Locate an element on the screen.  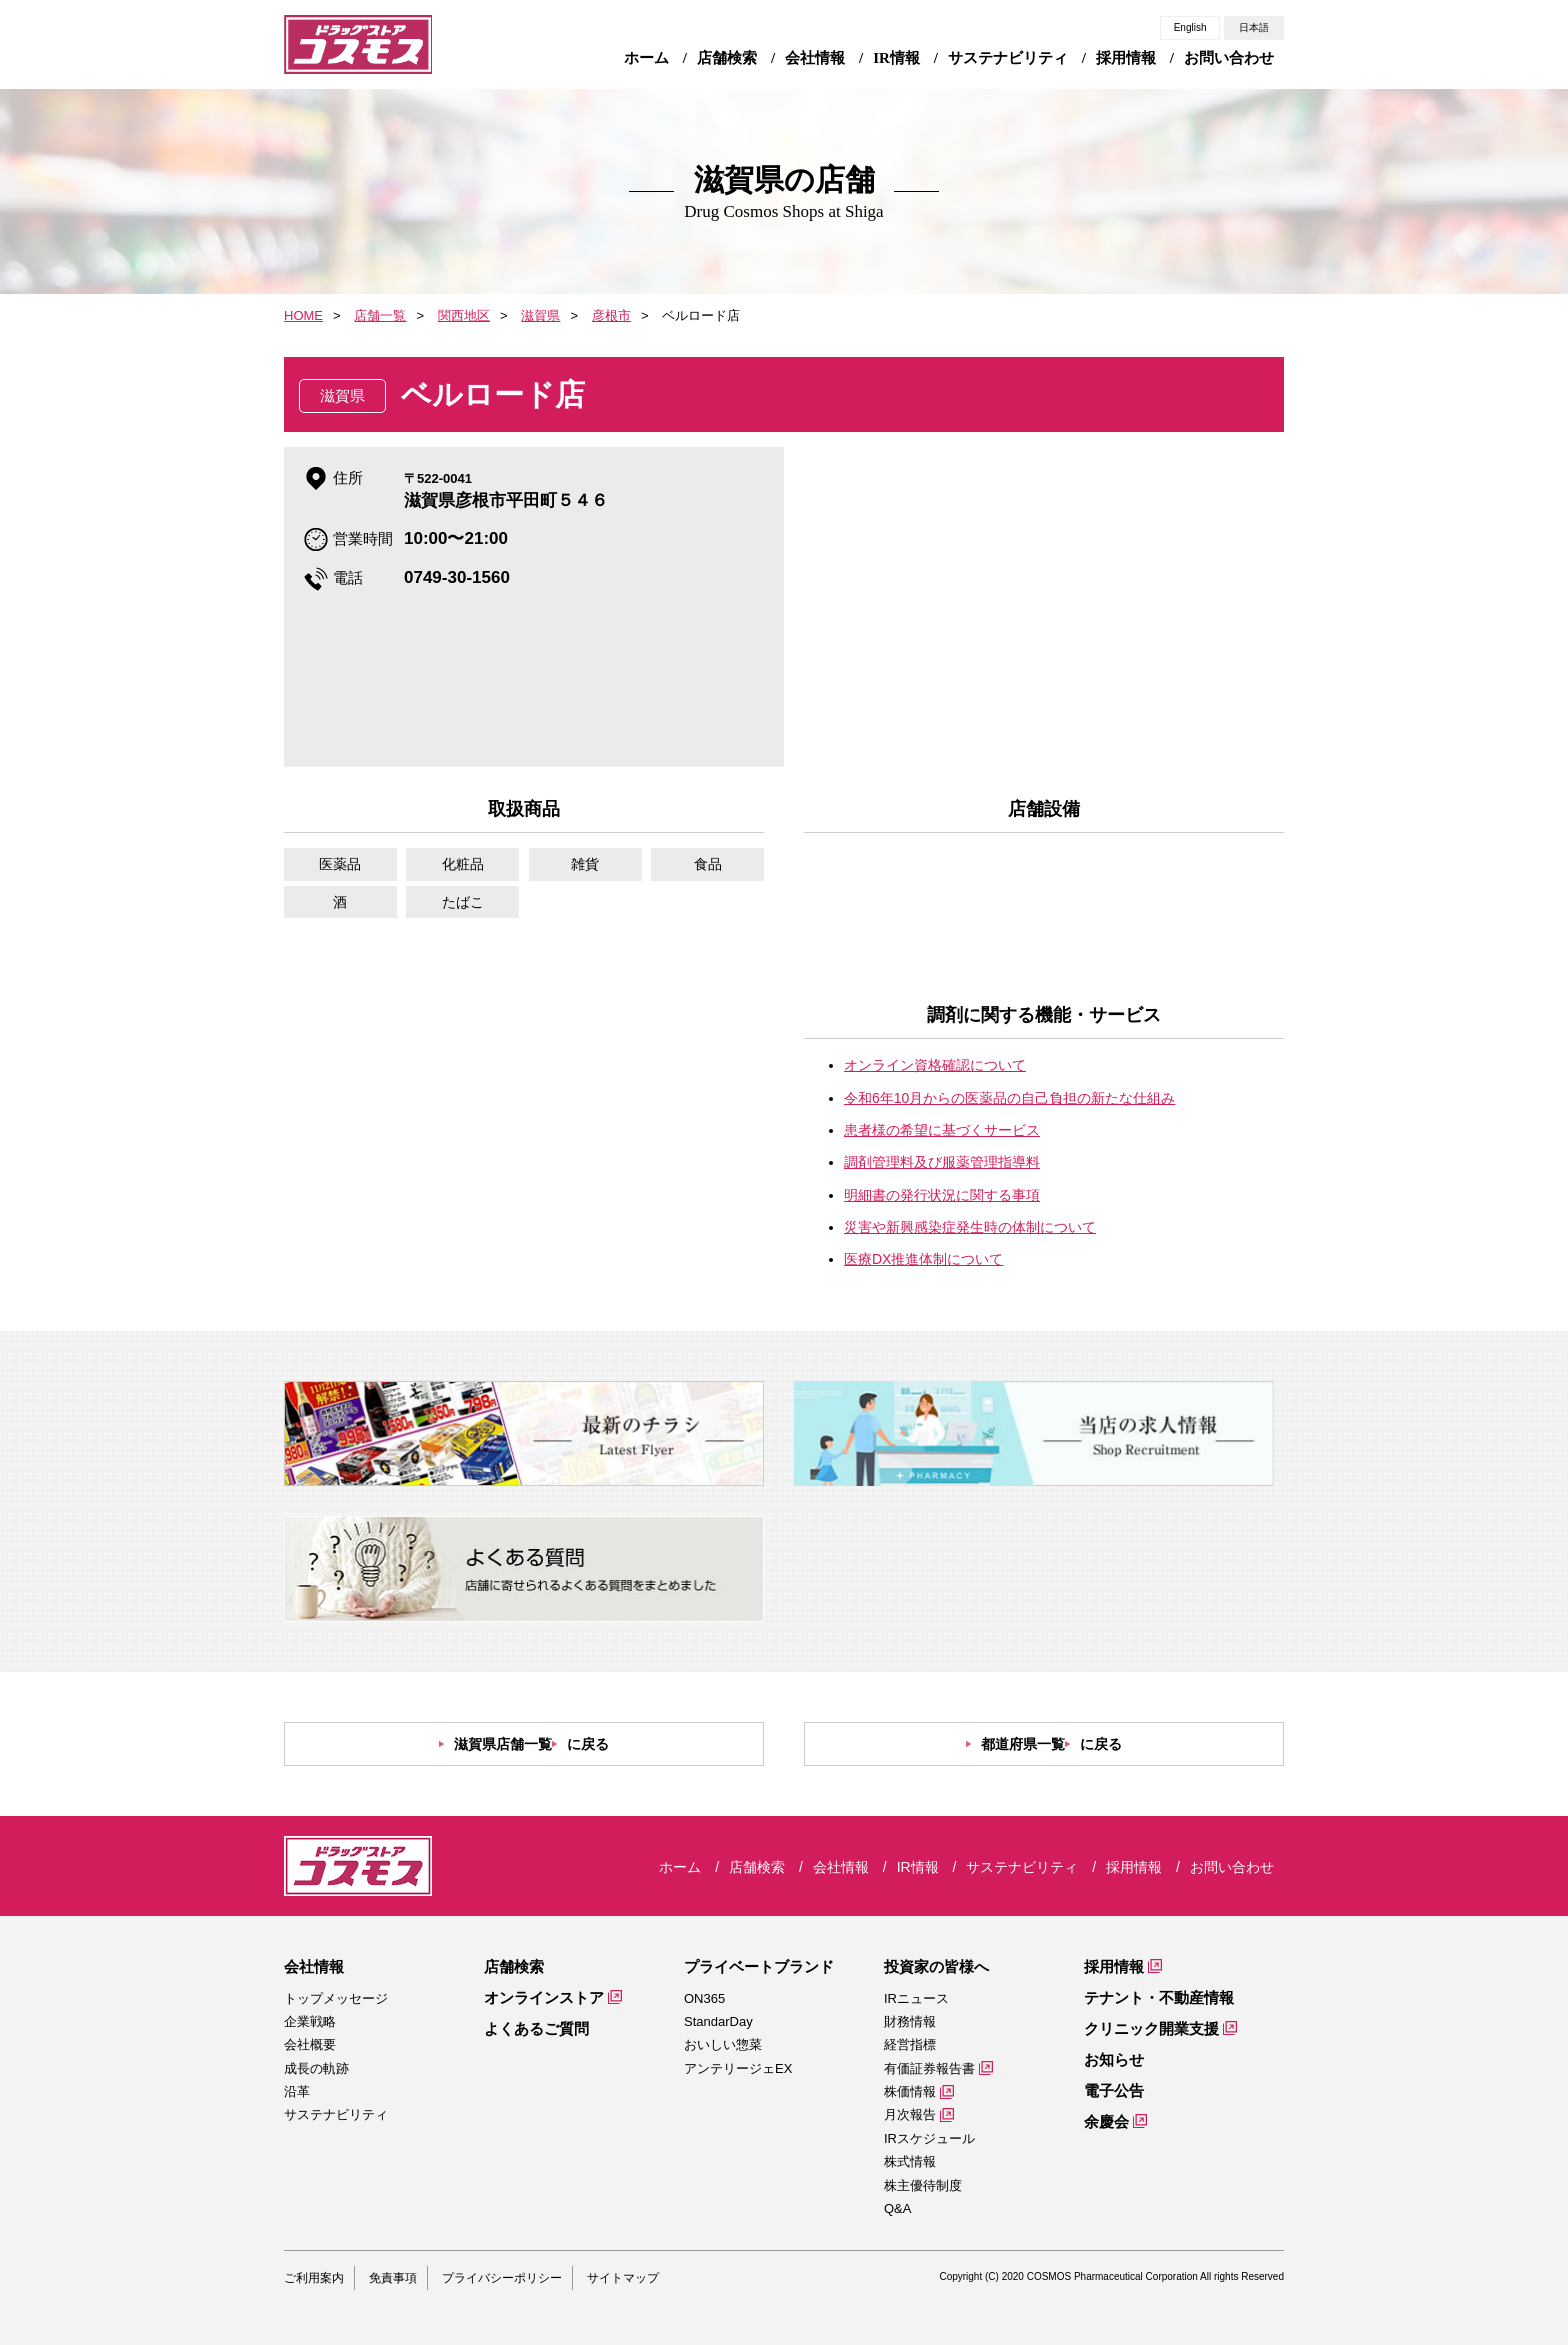
株主優待制度 is located at coordinates (923, 2185).